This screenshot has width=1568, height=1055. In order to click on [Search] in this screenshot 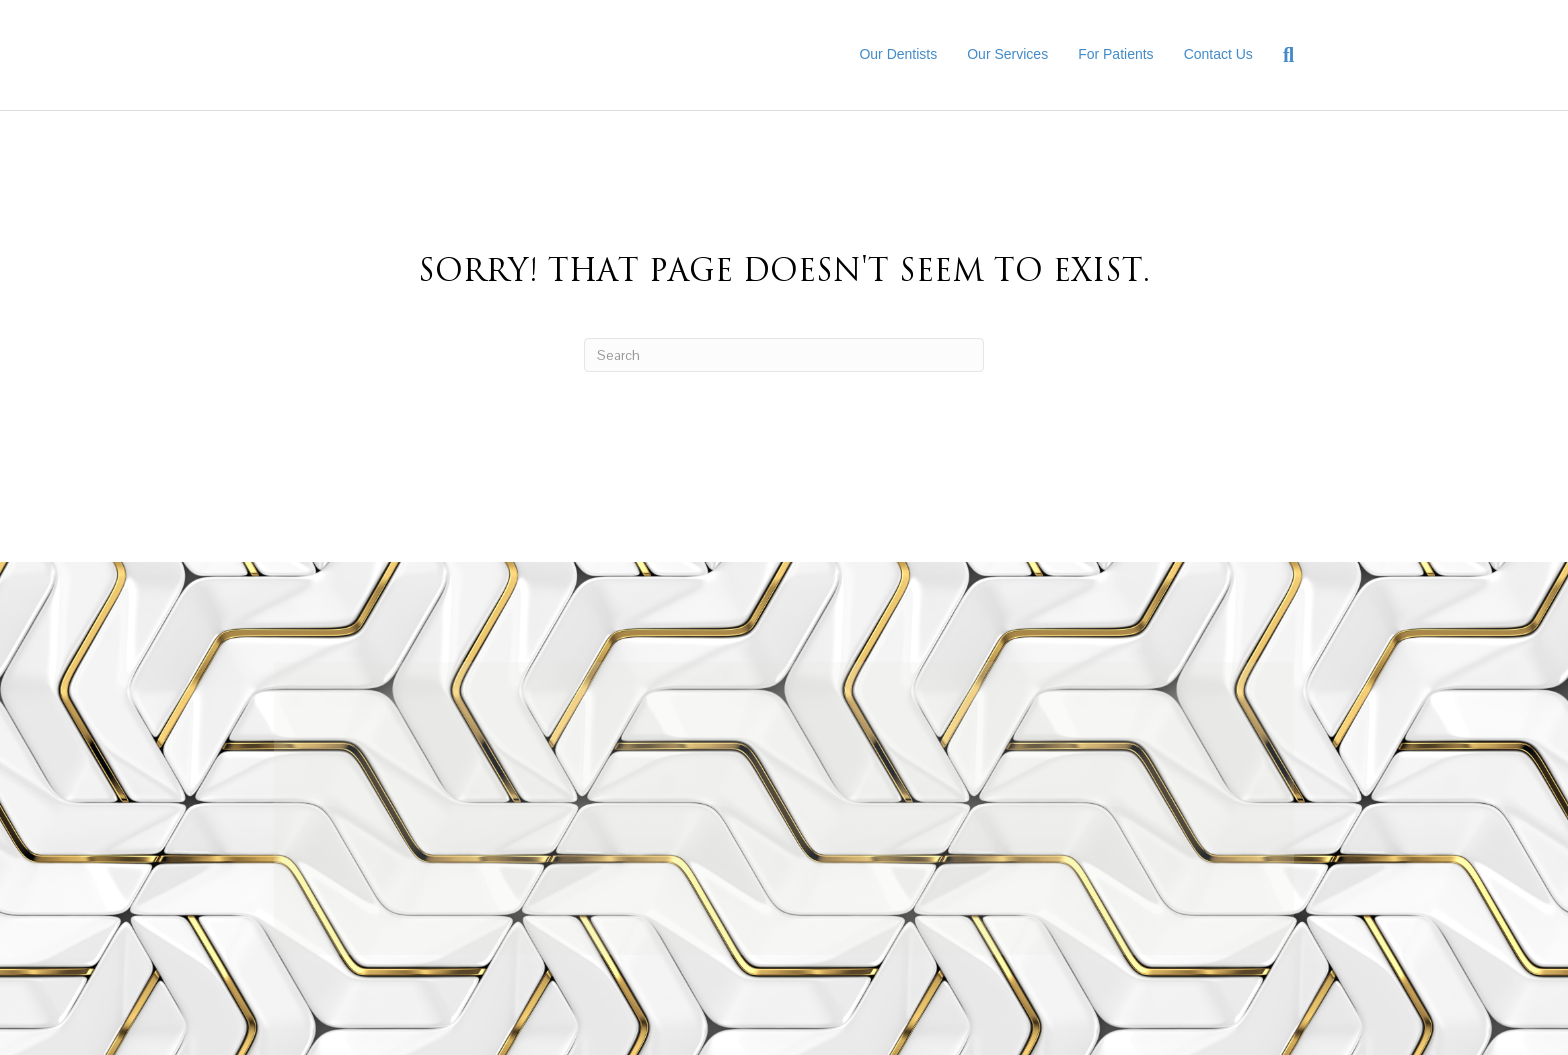, I will do `click(1281, 55)`.